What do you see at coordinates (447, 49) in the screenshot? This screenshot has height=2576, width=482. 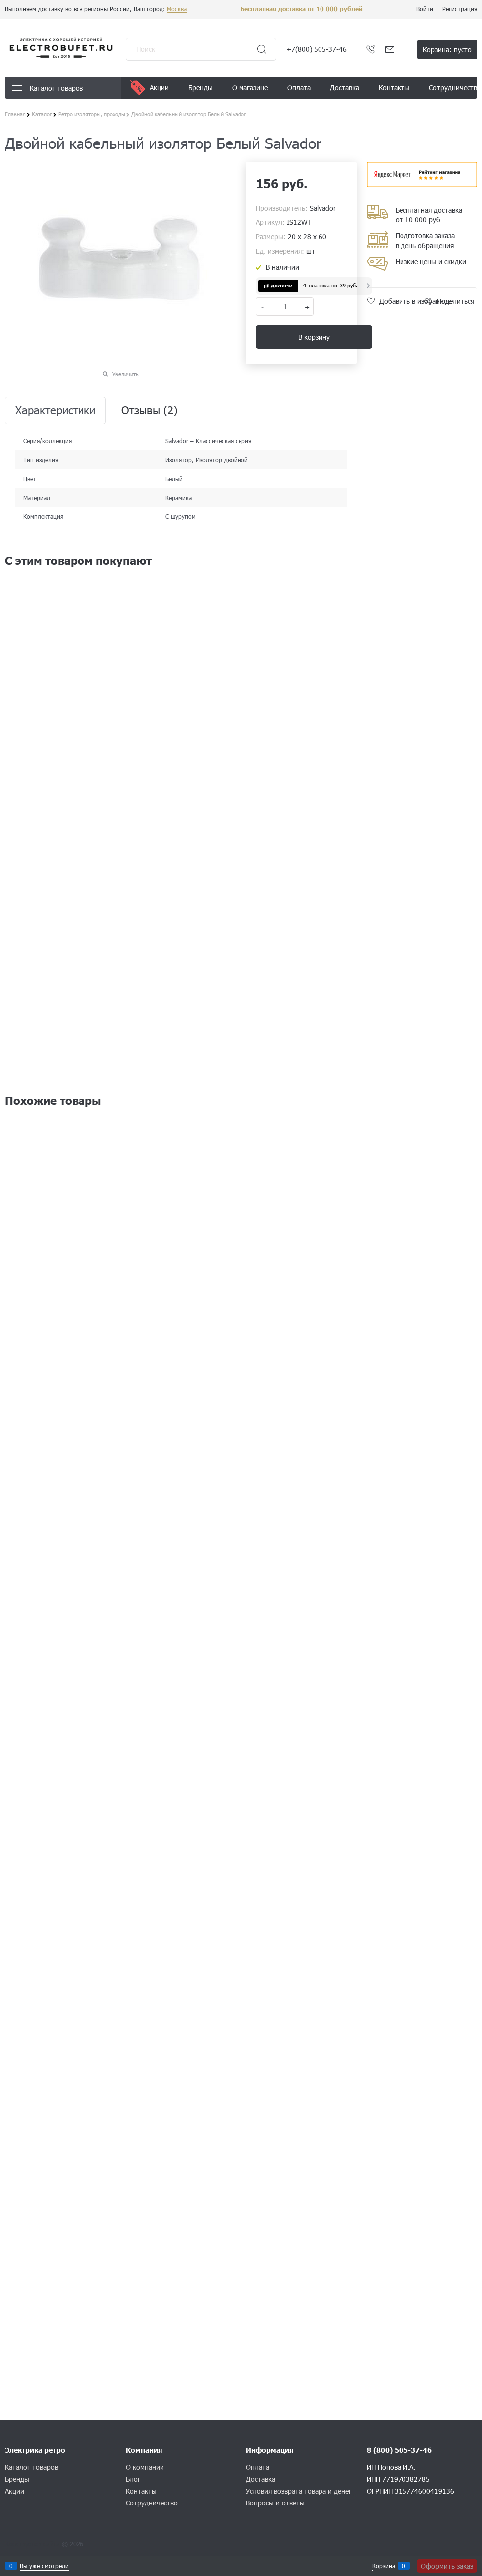 I see `Корзина:` at bounding box center [447, 49].